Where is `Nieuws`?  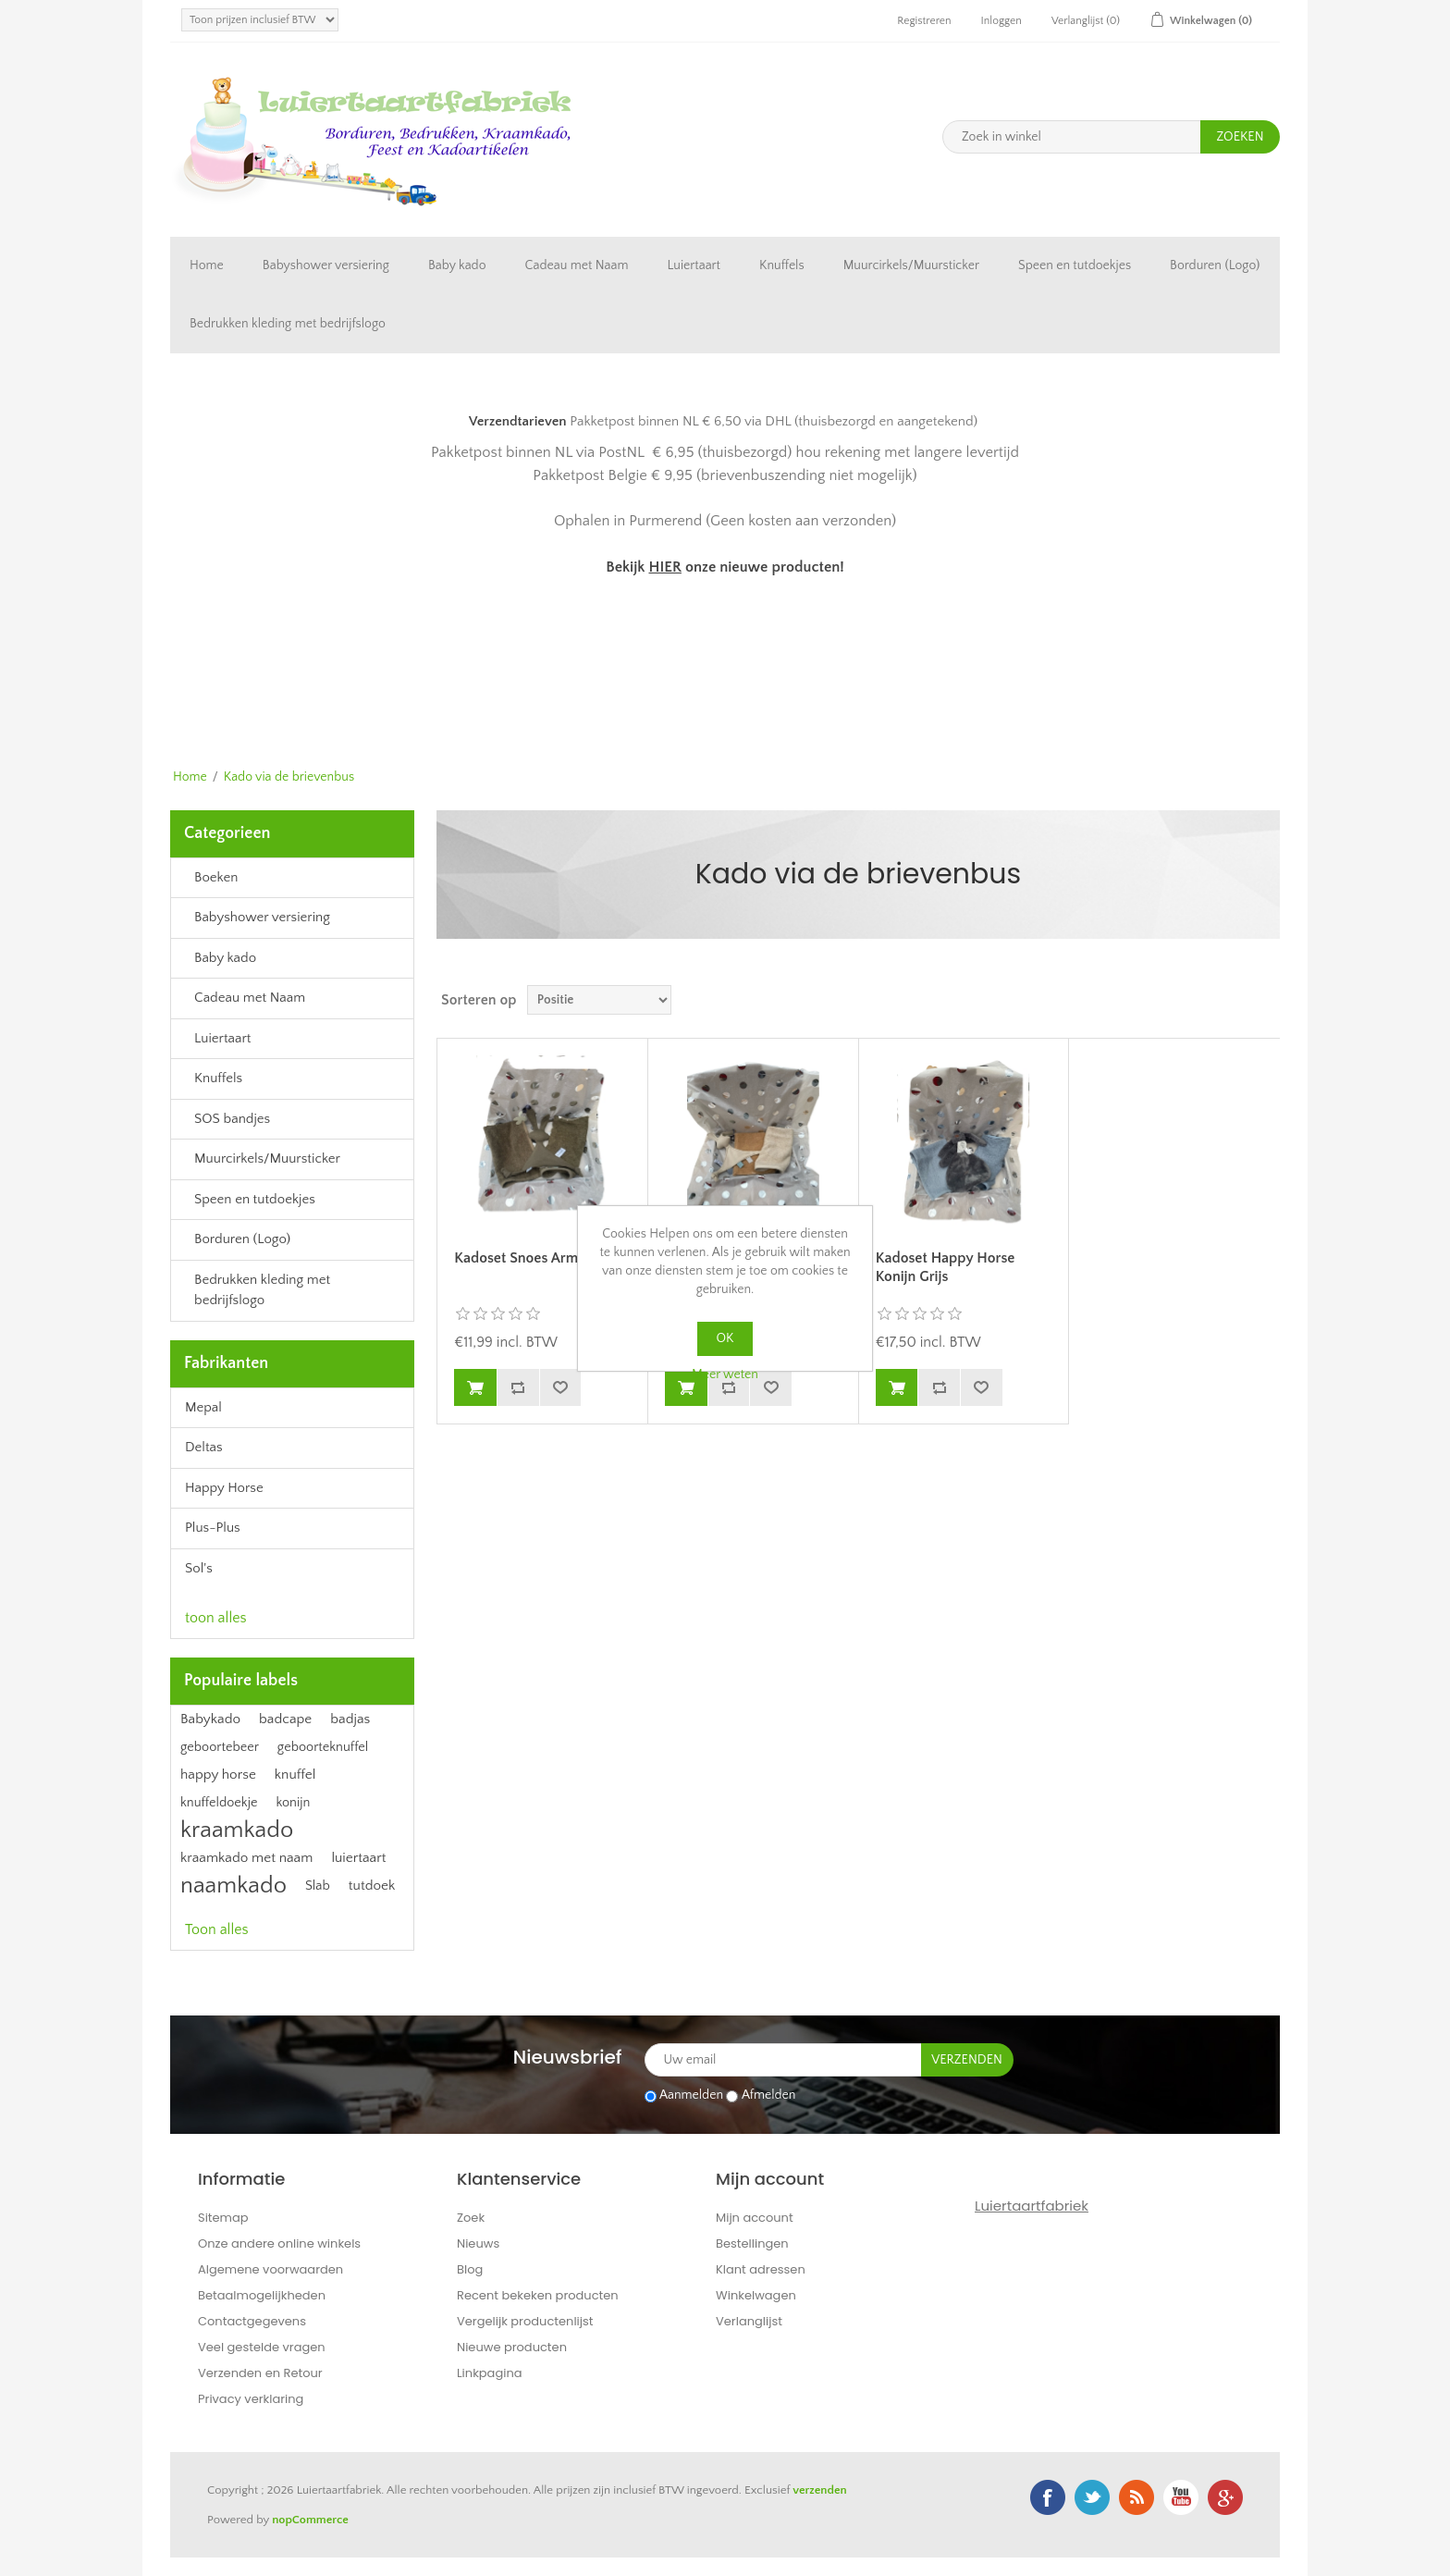 Nieuws is located at coordinates (478, 2243).